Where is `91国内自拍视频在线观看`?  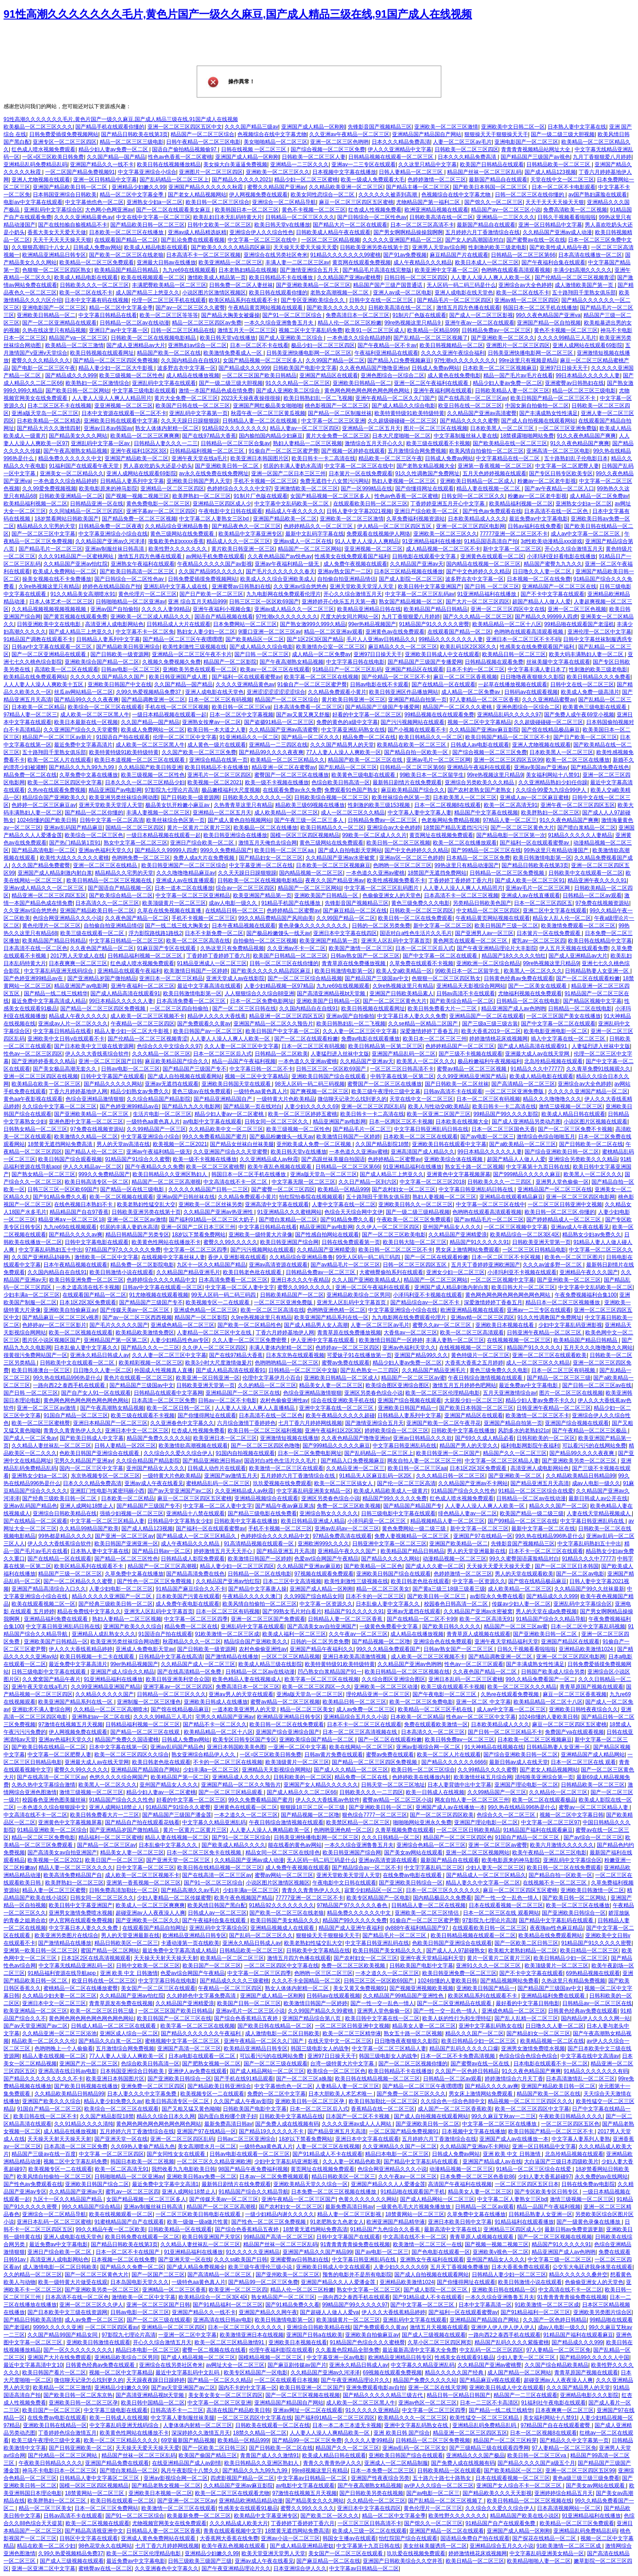 91国内自拍视频在线观看 is located at coordinates (245, 1453).